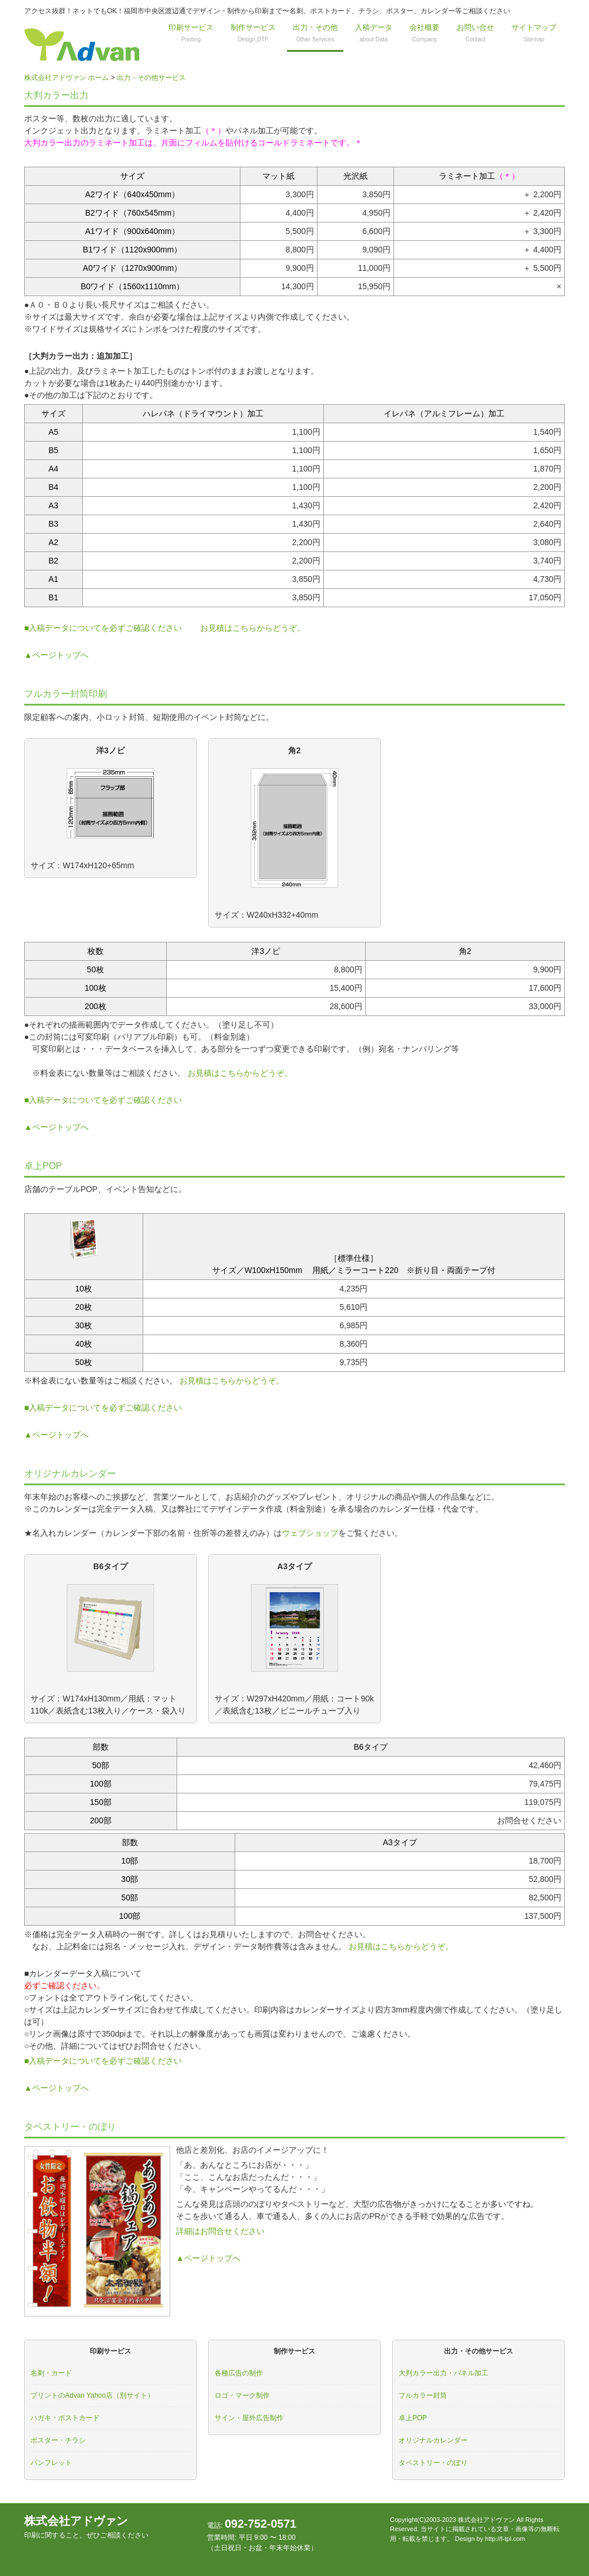 This screenshot has width=589, height=2576. Describe the element at coordinates (475, 33) in the screenshot. I see `お問い合せ` at that location.